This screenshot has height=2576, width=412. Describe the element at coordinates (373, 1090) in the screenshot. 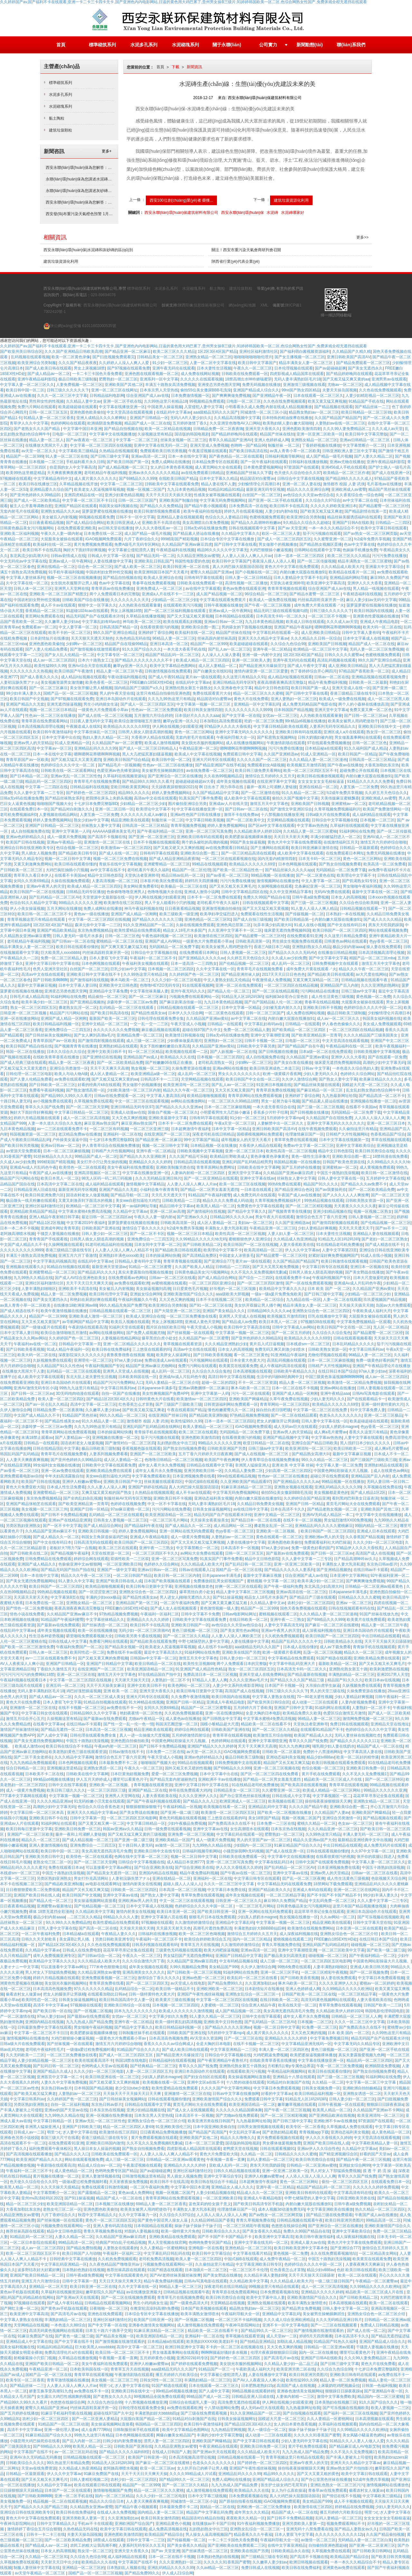

I see `乱女乱妇熟女熟妇色综合网牛牛` at that location.